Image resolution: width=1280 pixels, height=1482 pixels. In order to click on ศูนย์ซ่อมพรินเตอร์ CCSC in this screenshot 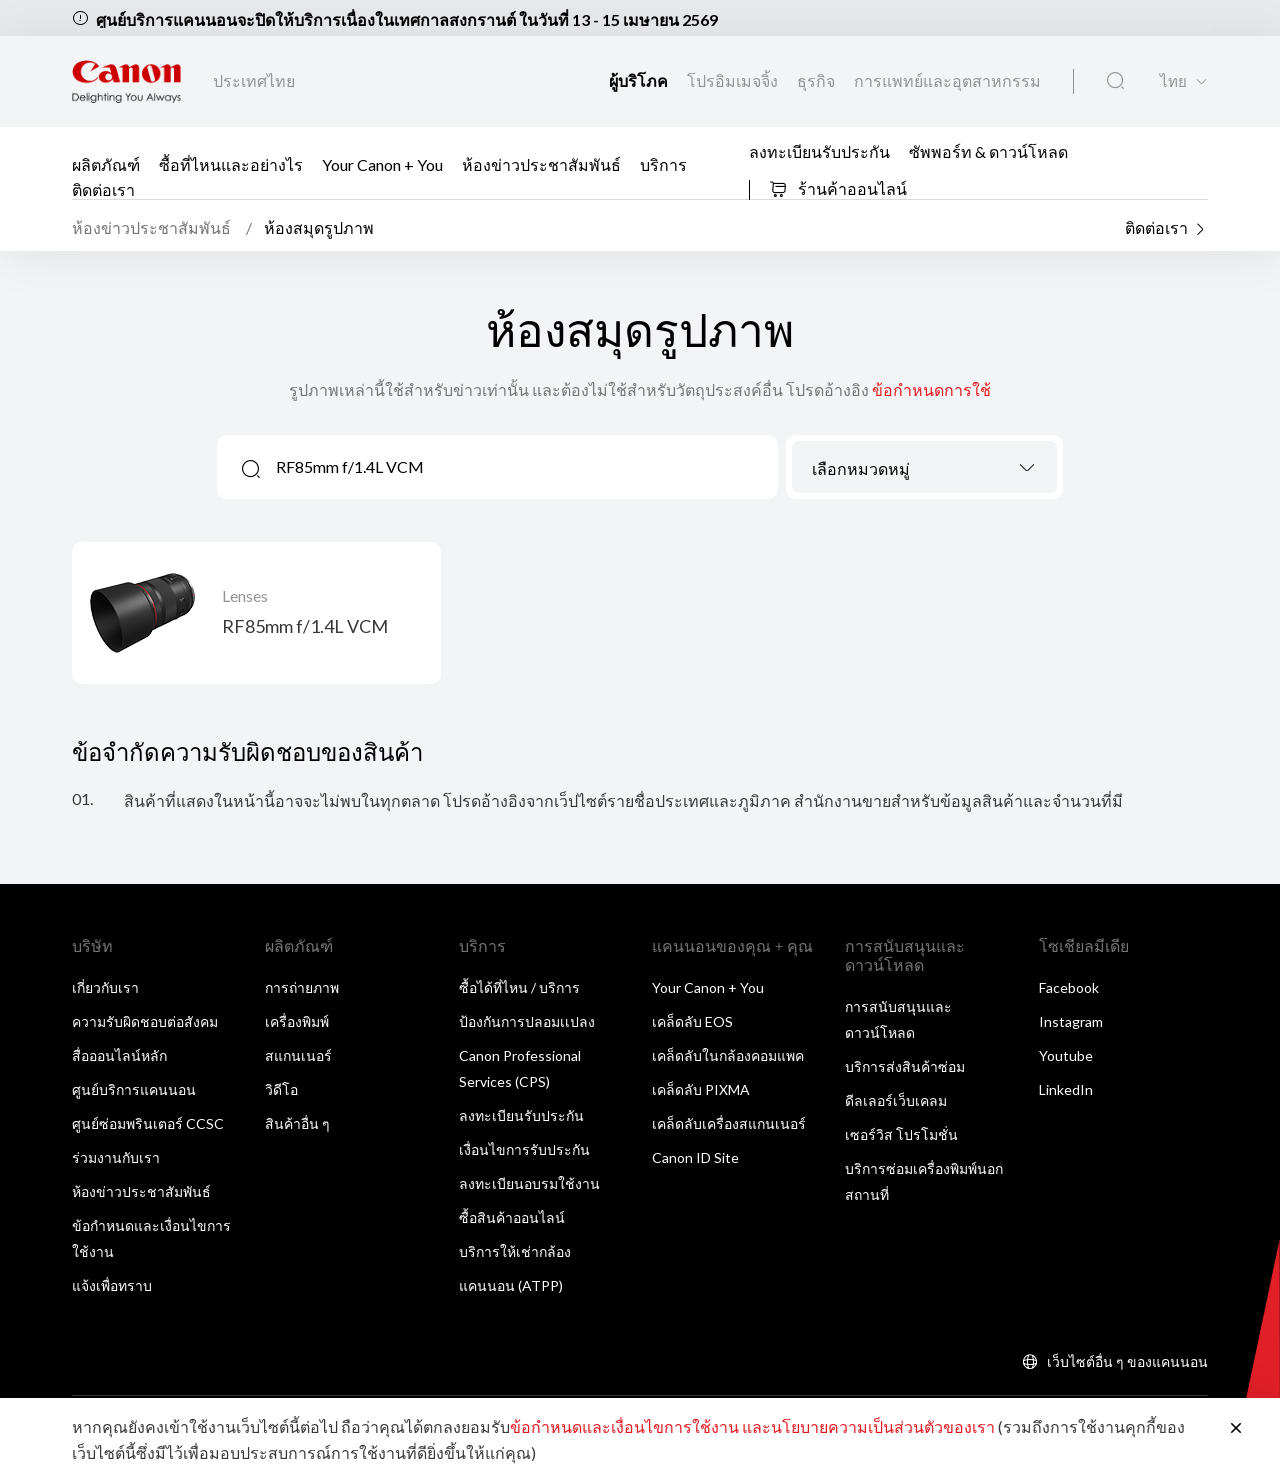, I will do `click(148, 1123)`.